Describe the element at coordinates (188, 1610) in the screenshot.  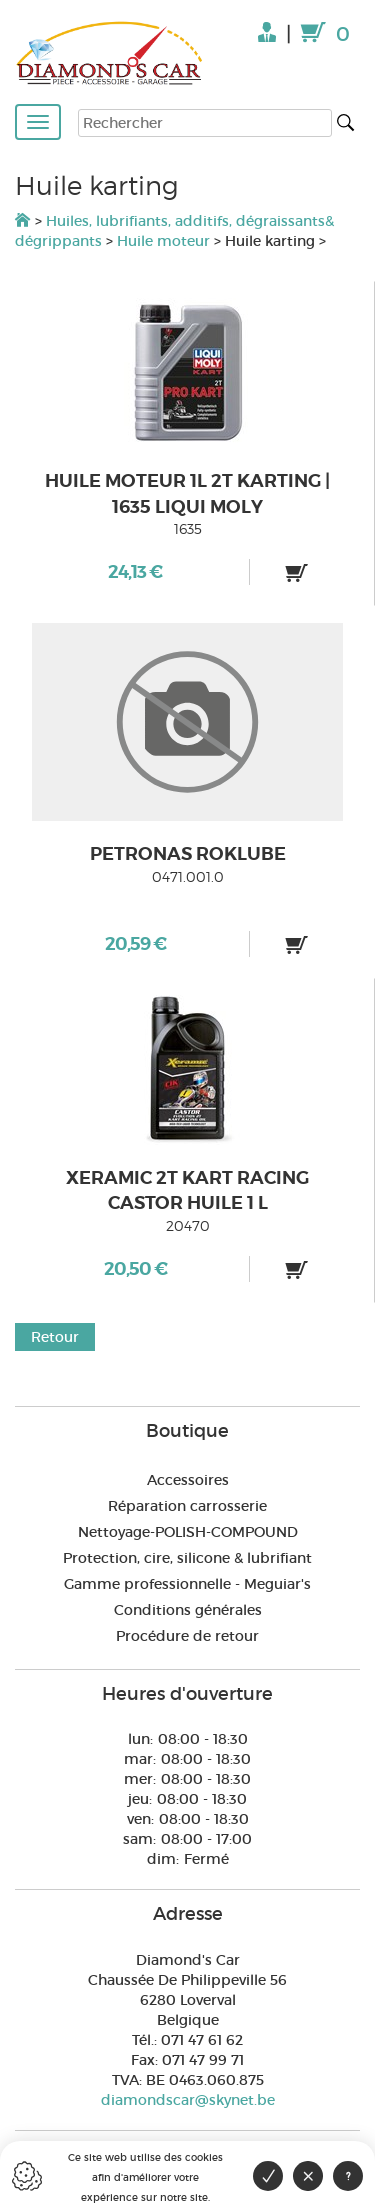
I see `Conditions générales` at that location.